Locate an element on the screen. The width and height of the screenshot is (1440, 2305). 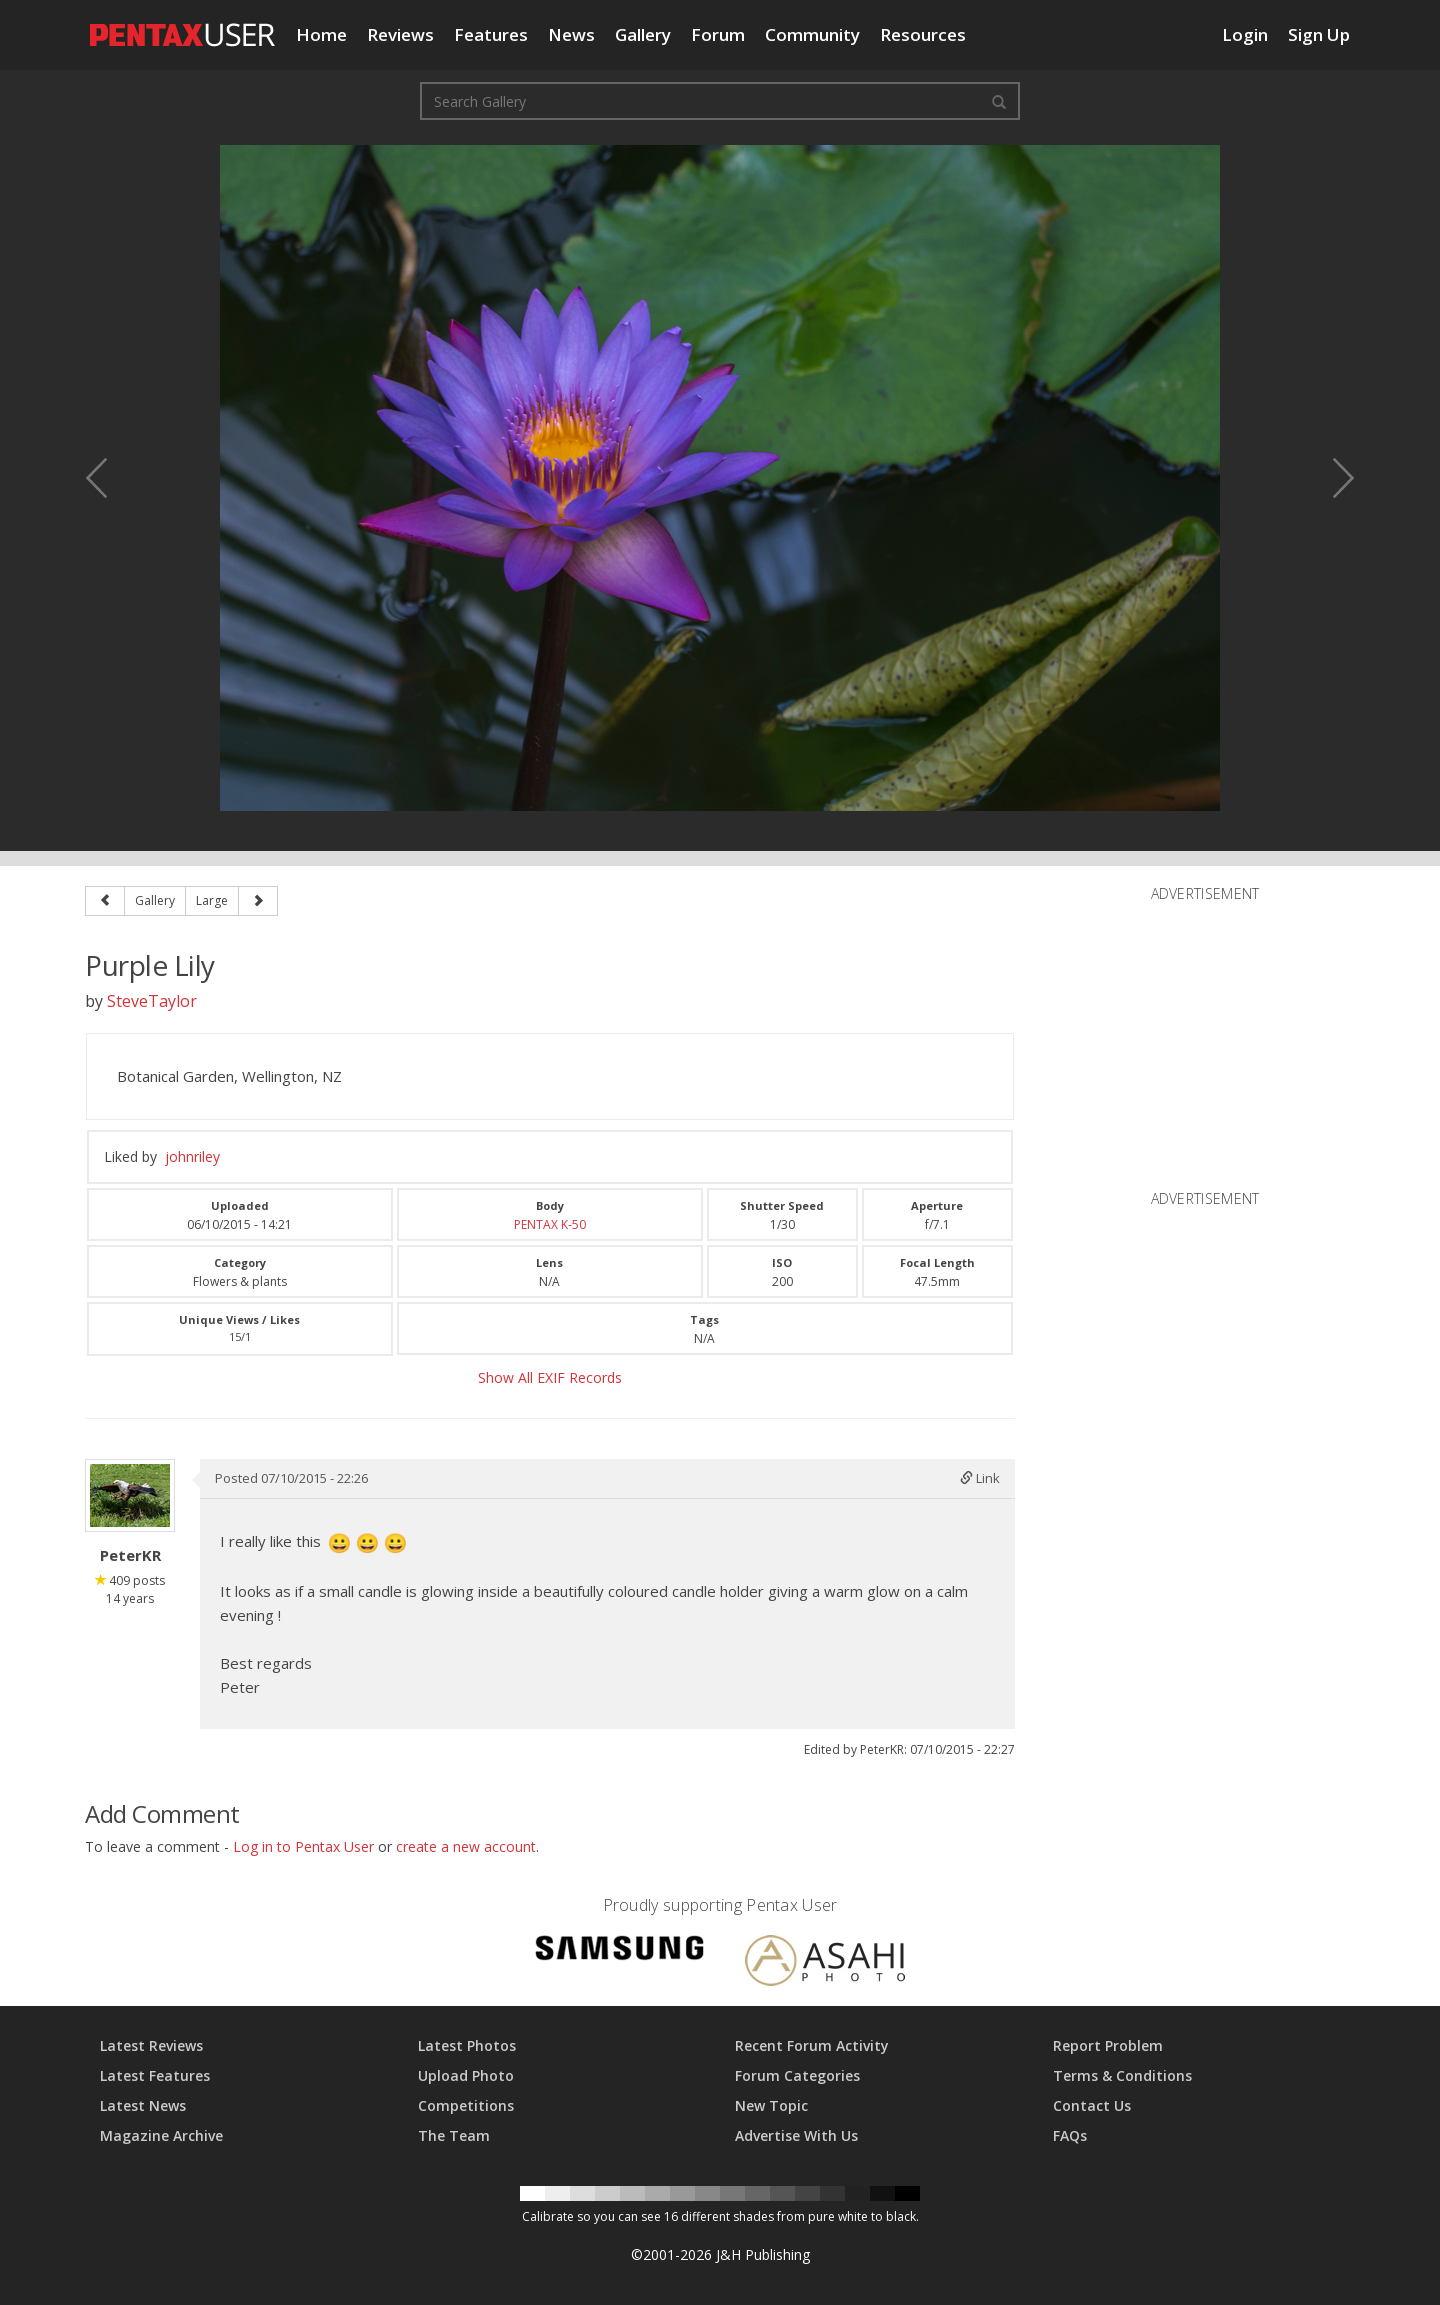
Advertise With Us is located at coordinates (796, 2135).